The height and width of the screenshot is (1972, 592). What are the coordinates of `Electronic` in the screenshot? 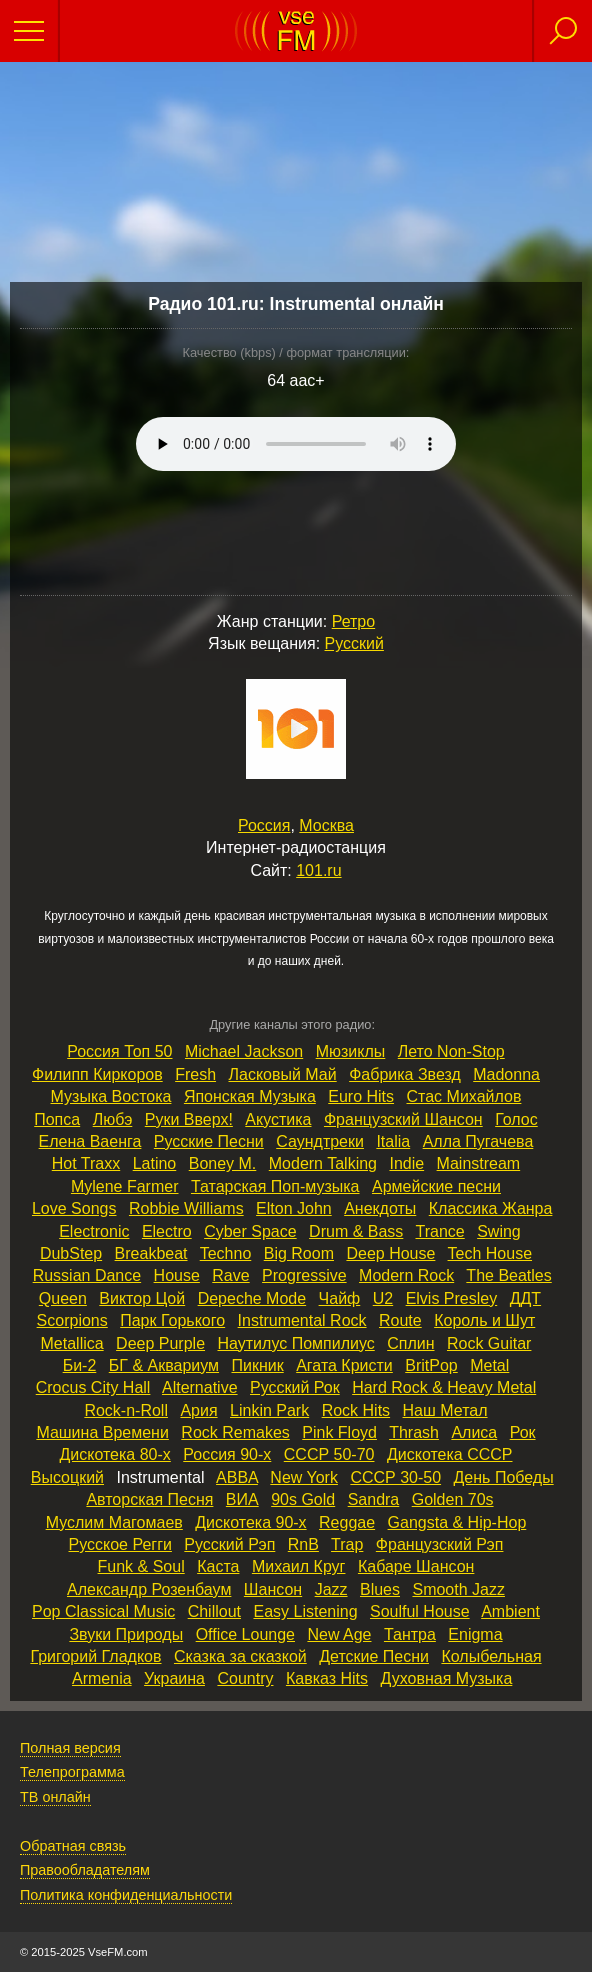 It's located at (94, 1231).